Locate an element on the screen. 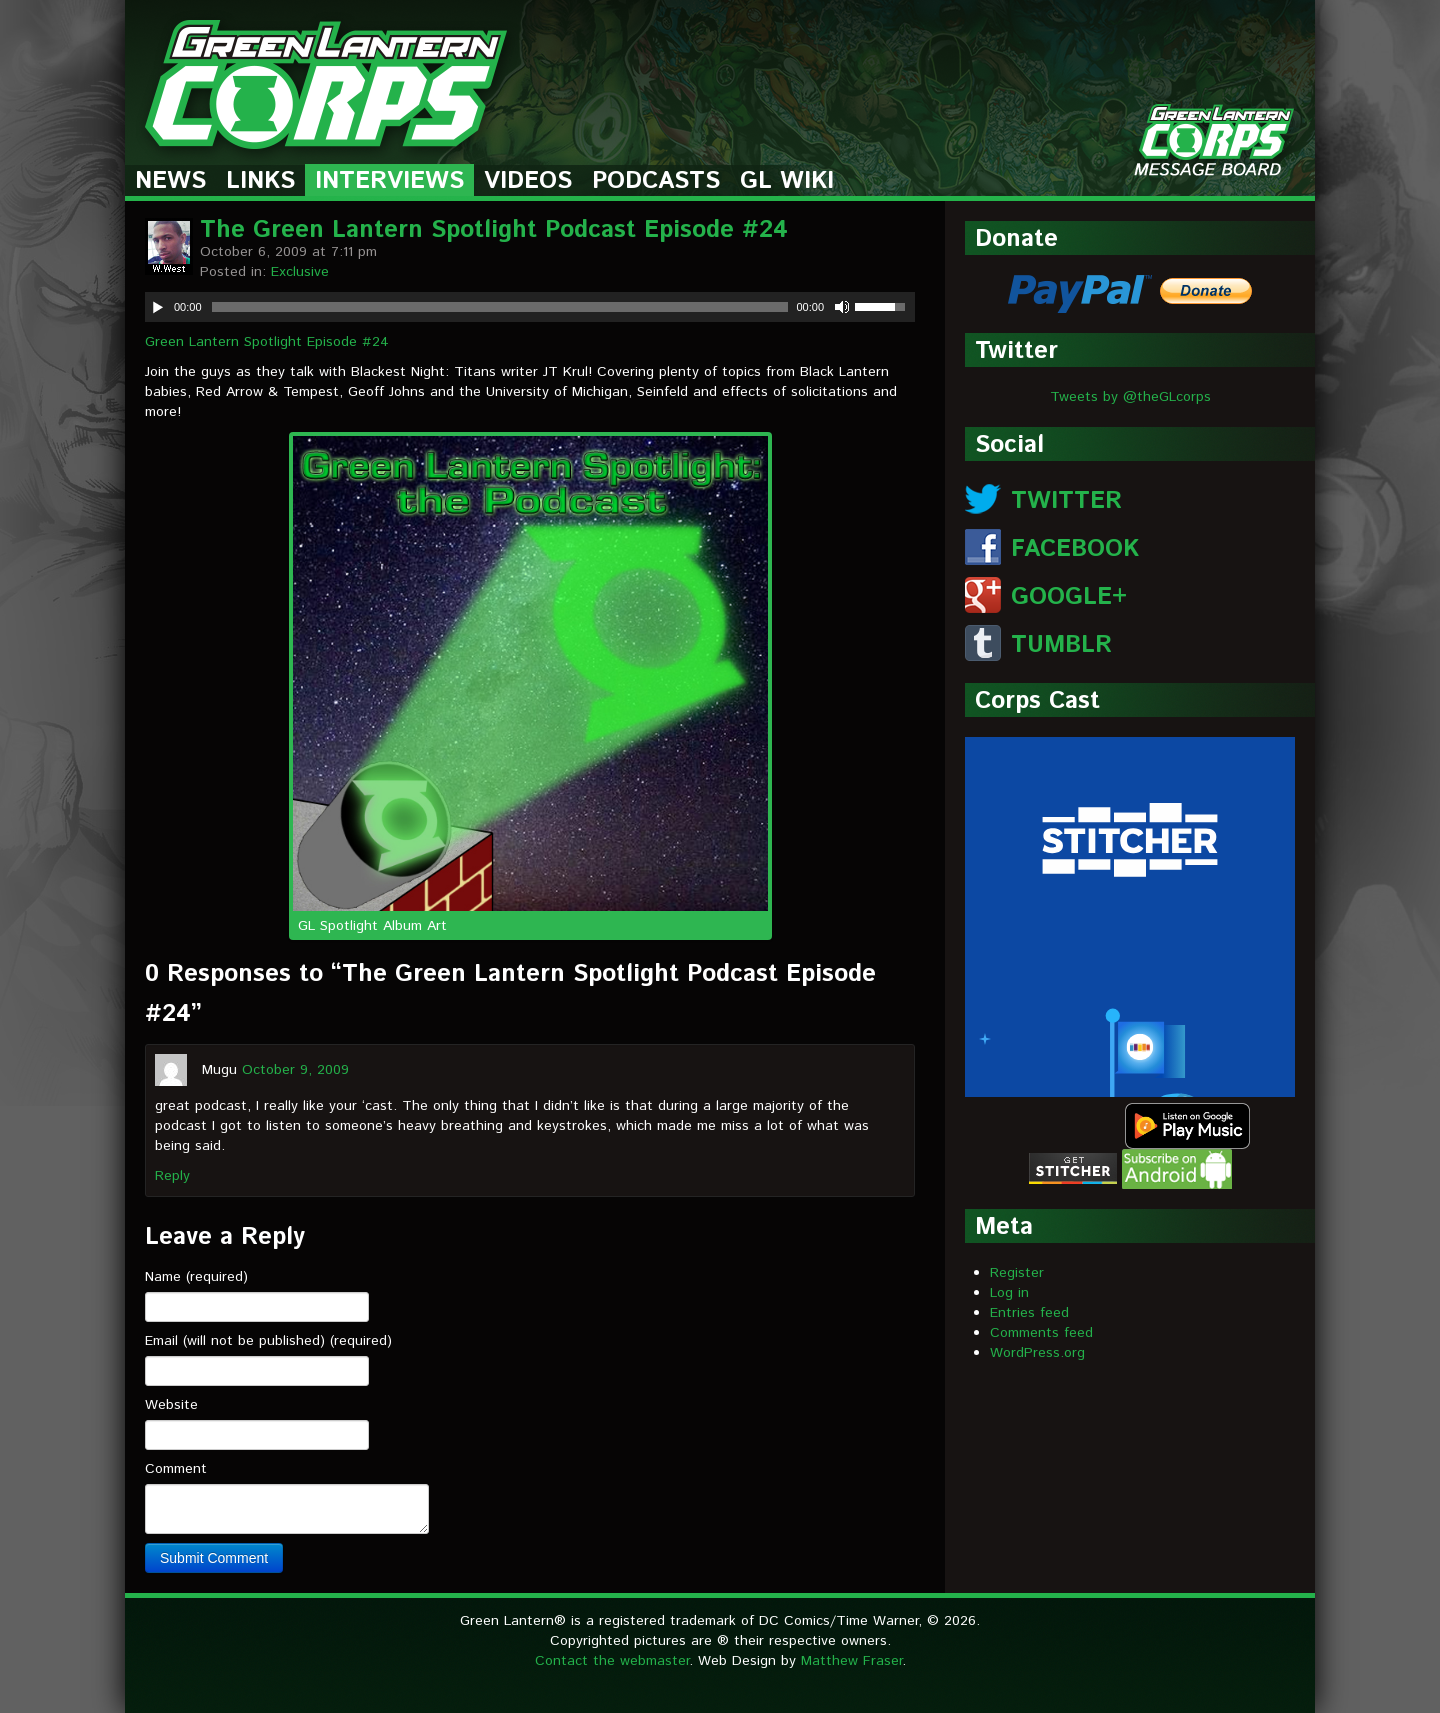 The width and height of the screenshot is (1440, 1713). GL Wiki is located at coordinates (787, 181).